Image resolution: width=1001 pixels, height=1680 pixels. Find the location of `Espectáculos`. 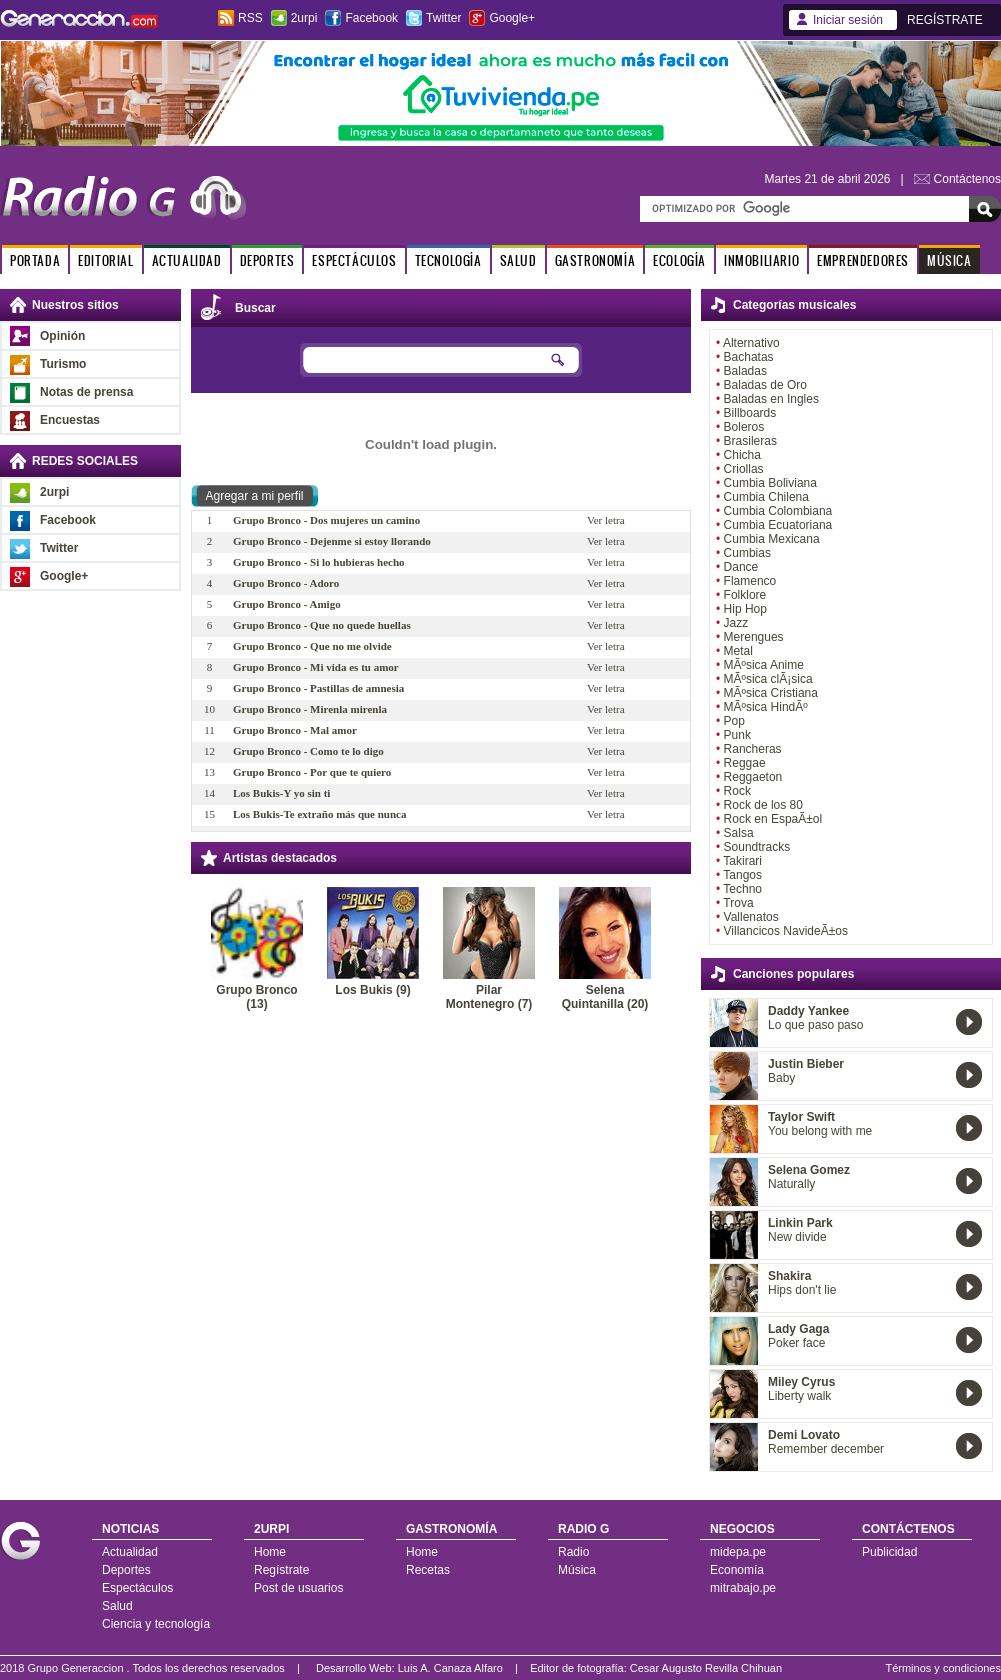

Espectáculos is located at coordinates (137, 1588).